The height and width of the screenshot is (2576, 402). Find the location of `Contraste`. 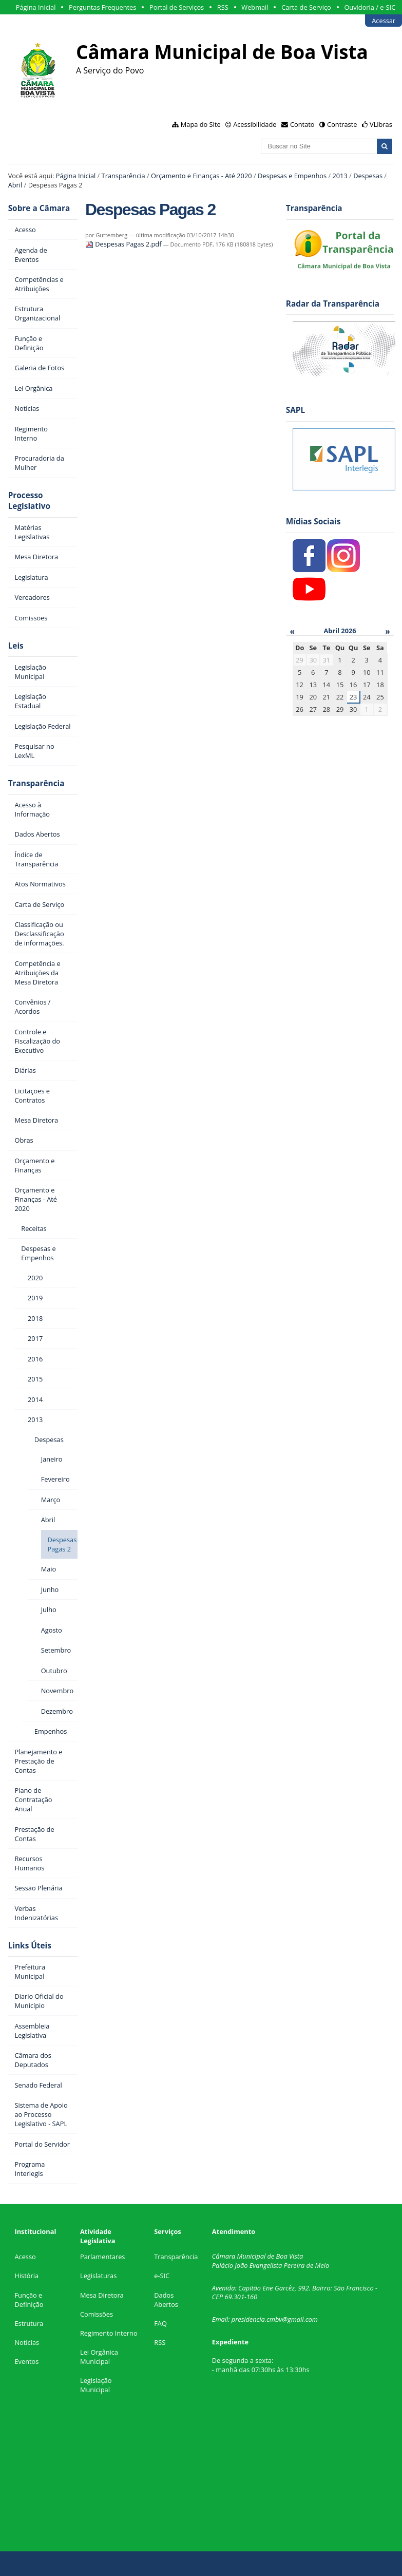

Contraste is located at coordinates (342, 124).